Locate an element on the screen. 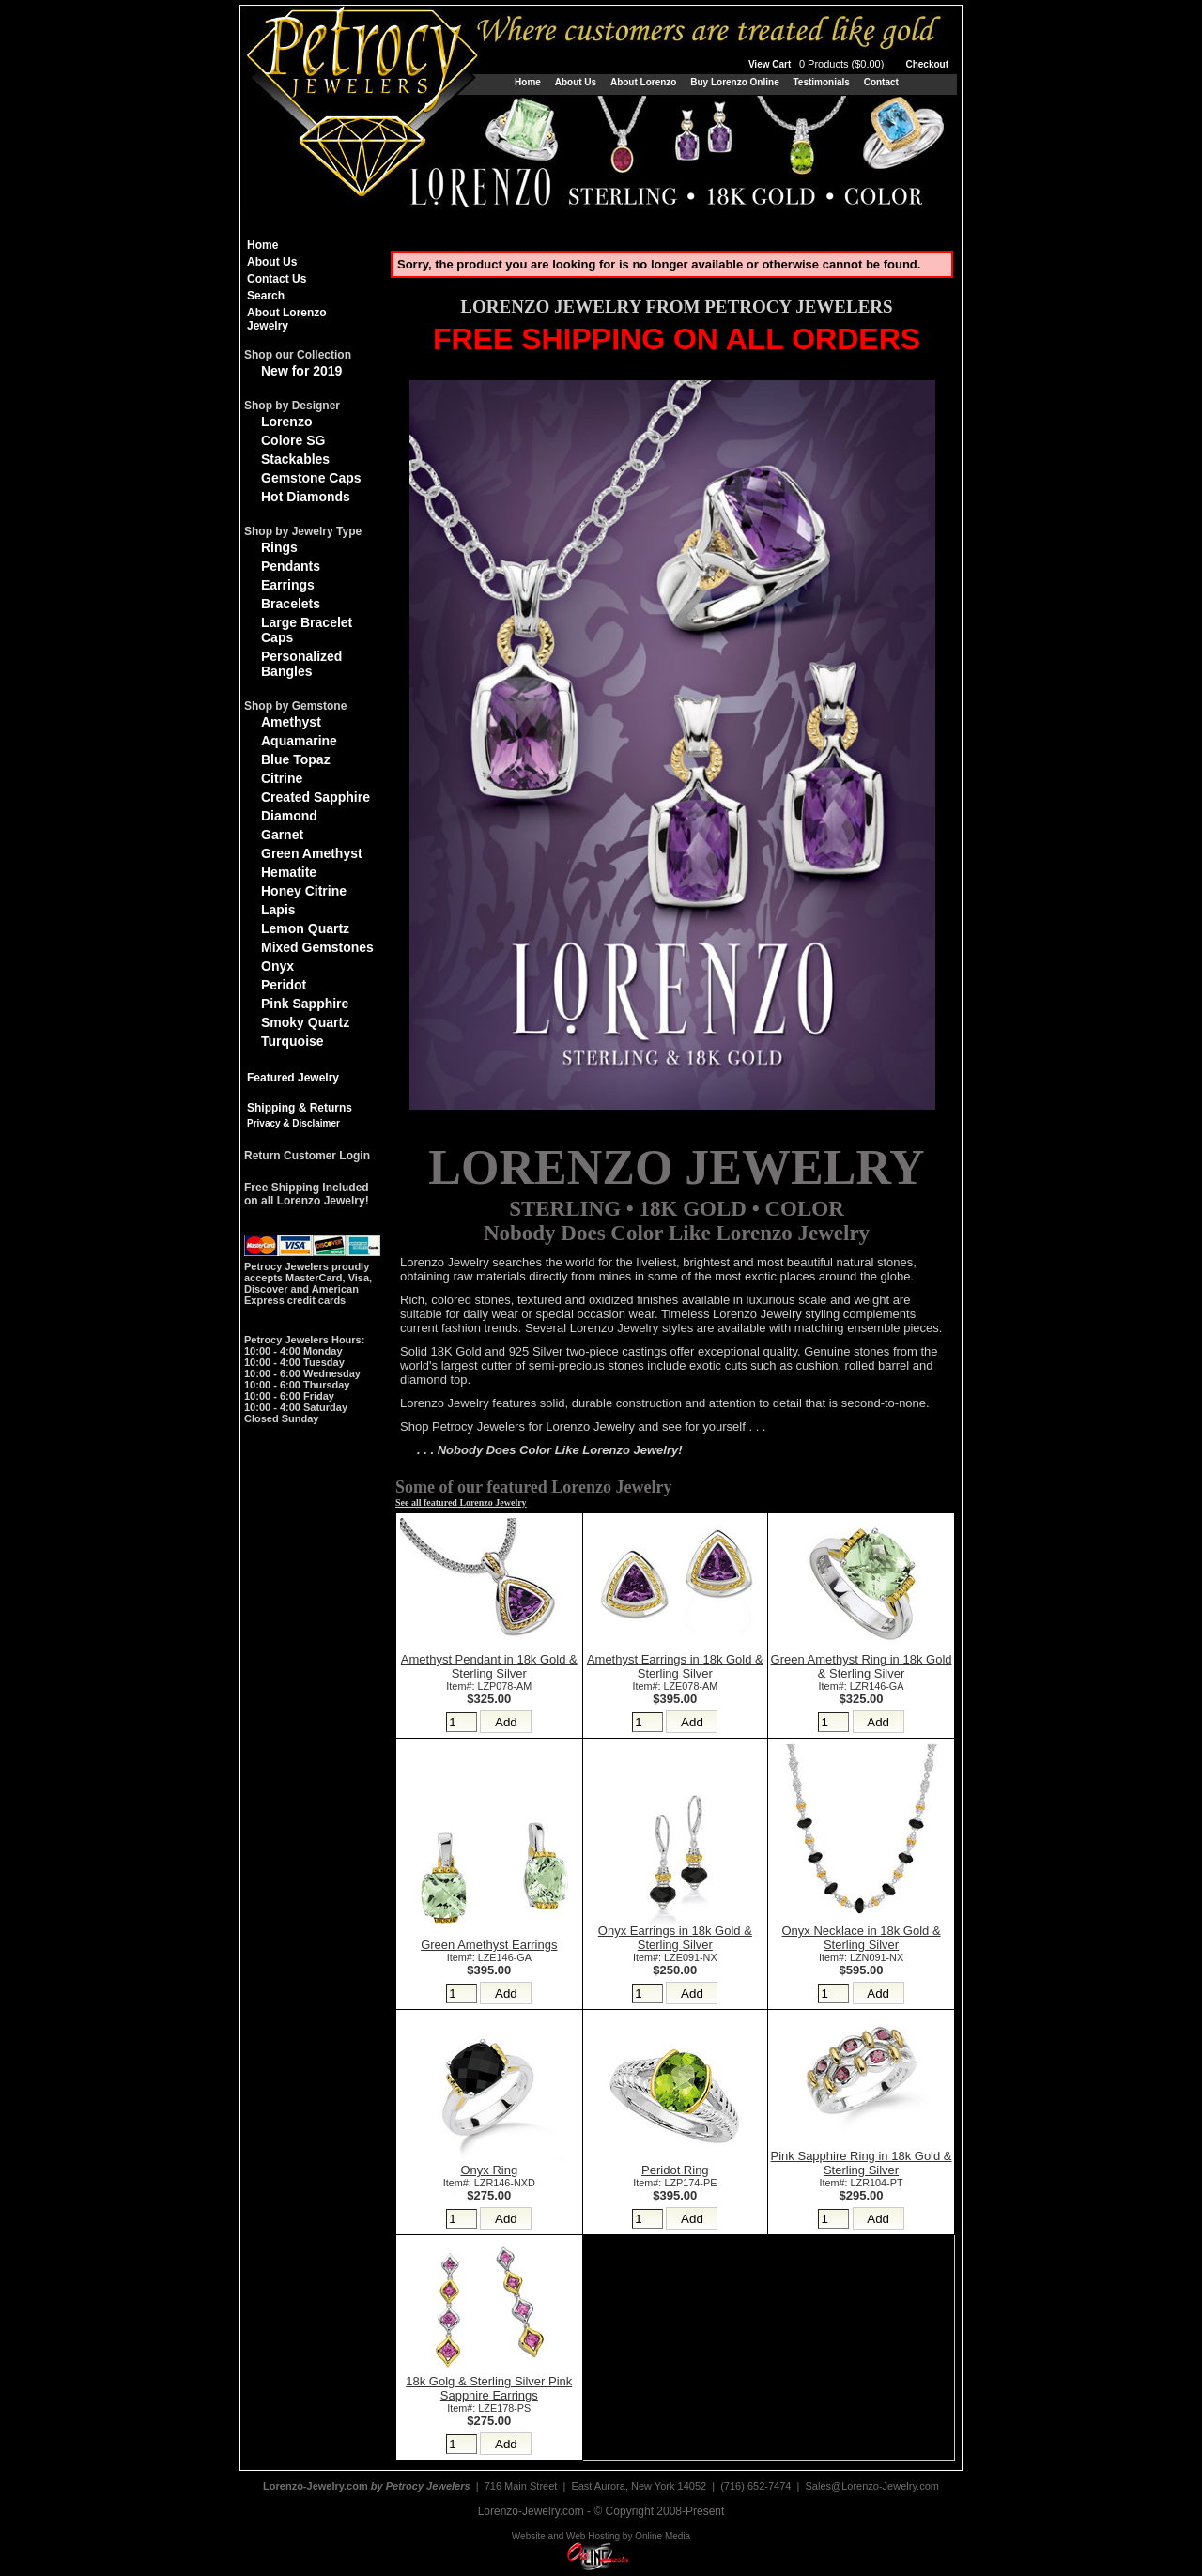 The image size is (1202, 2576). Amethyst Earrings in 18k Gold & Sterling Silver is located at coordinates (675, 1666).